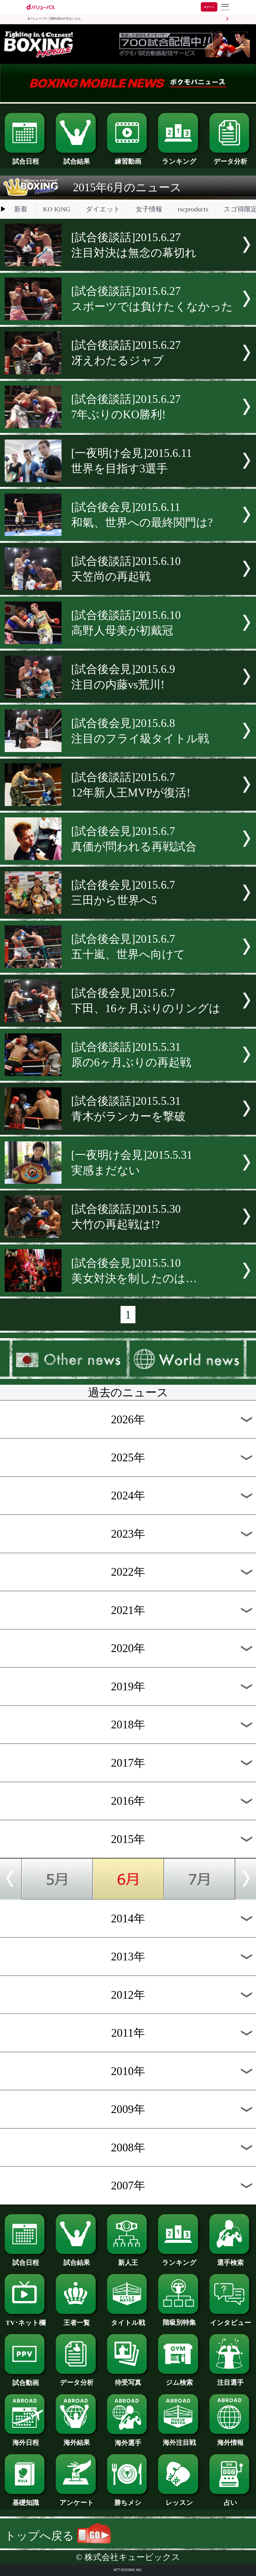 The width and height of the screenshot is (256, 2576). What do you see at coordinates (179, 2319) in the screenshot?
I see `階級別特集` at bounding box center [179, 2319].